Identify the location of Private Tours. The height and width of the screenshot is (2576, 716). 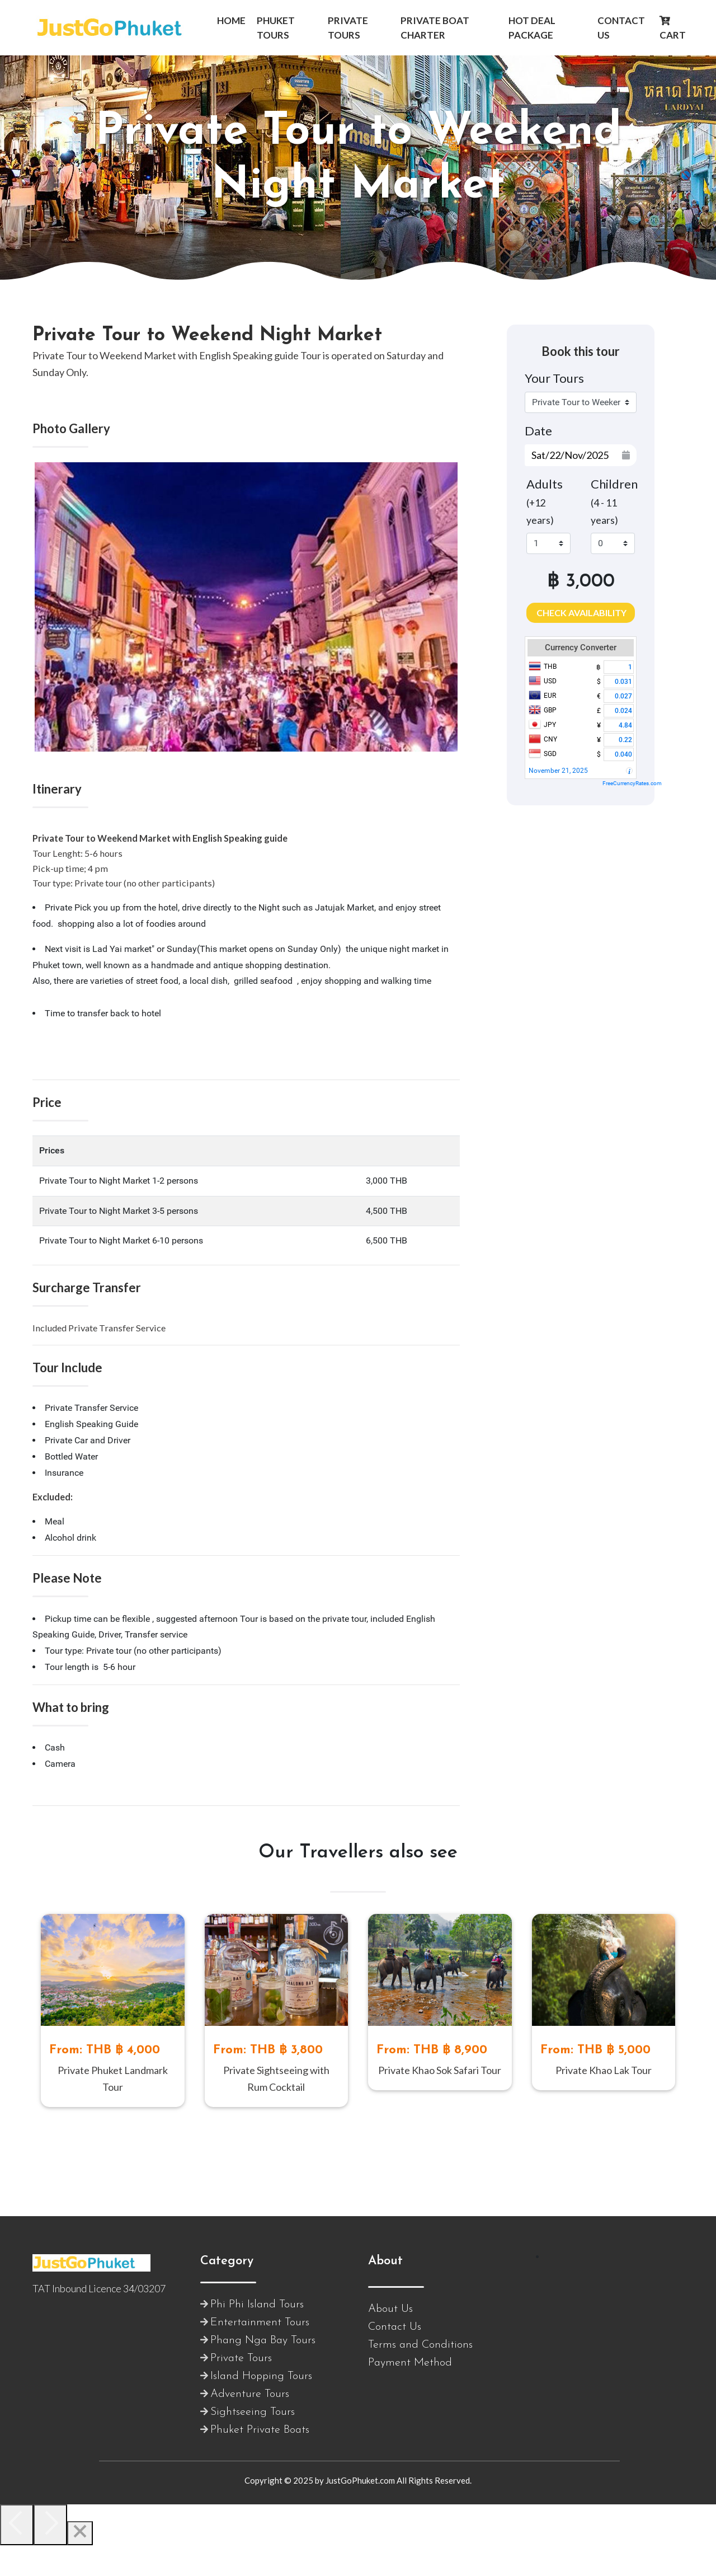
(241, 2389).